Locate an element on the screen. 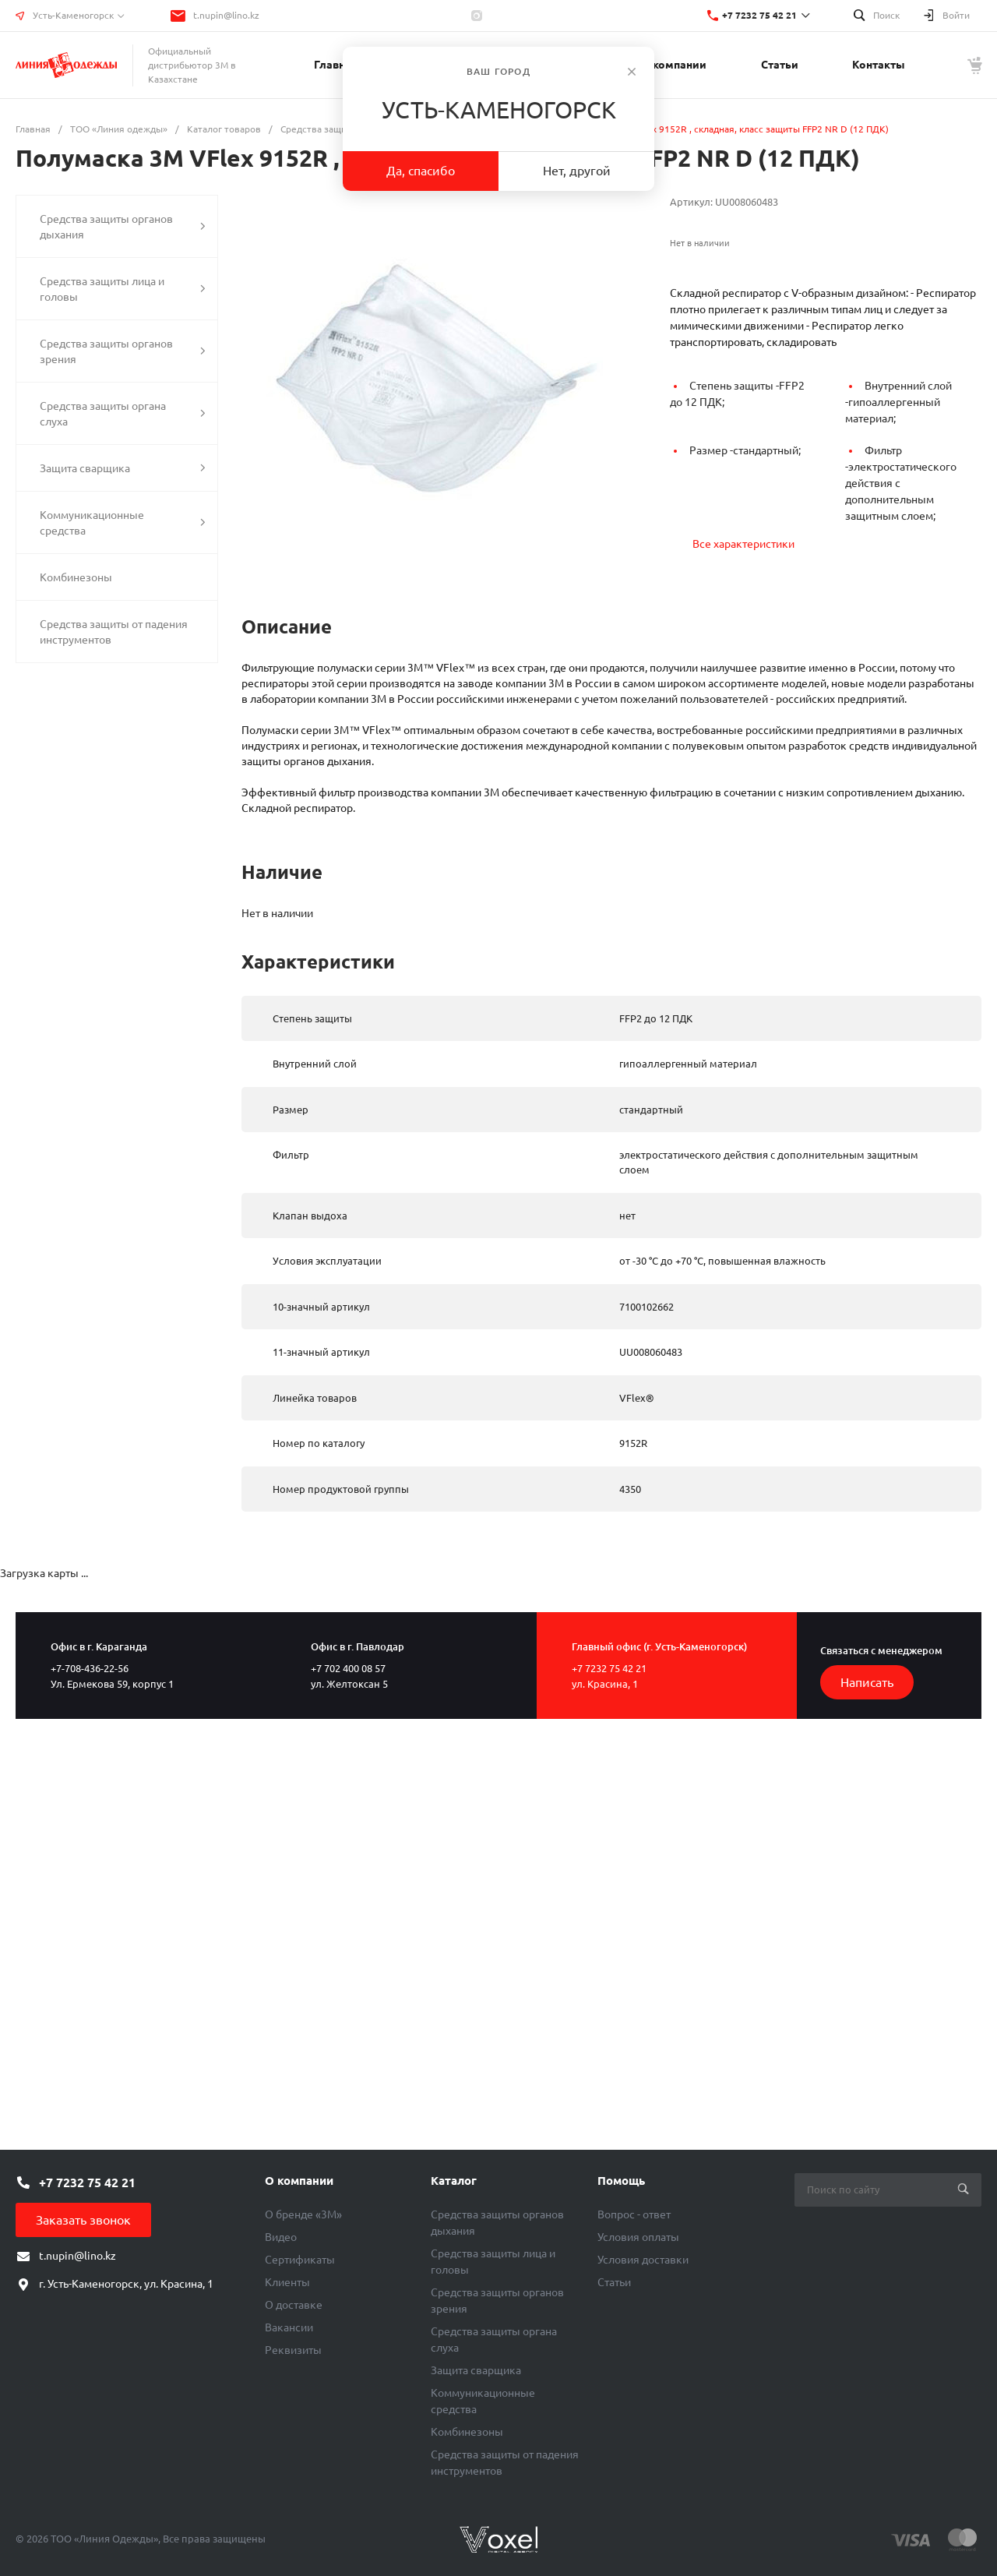 The height and width of the screenshot is (2576, 997). О бренде «3М» is located at coordinates (303, 2214).